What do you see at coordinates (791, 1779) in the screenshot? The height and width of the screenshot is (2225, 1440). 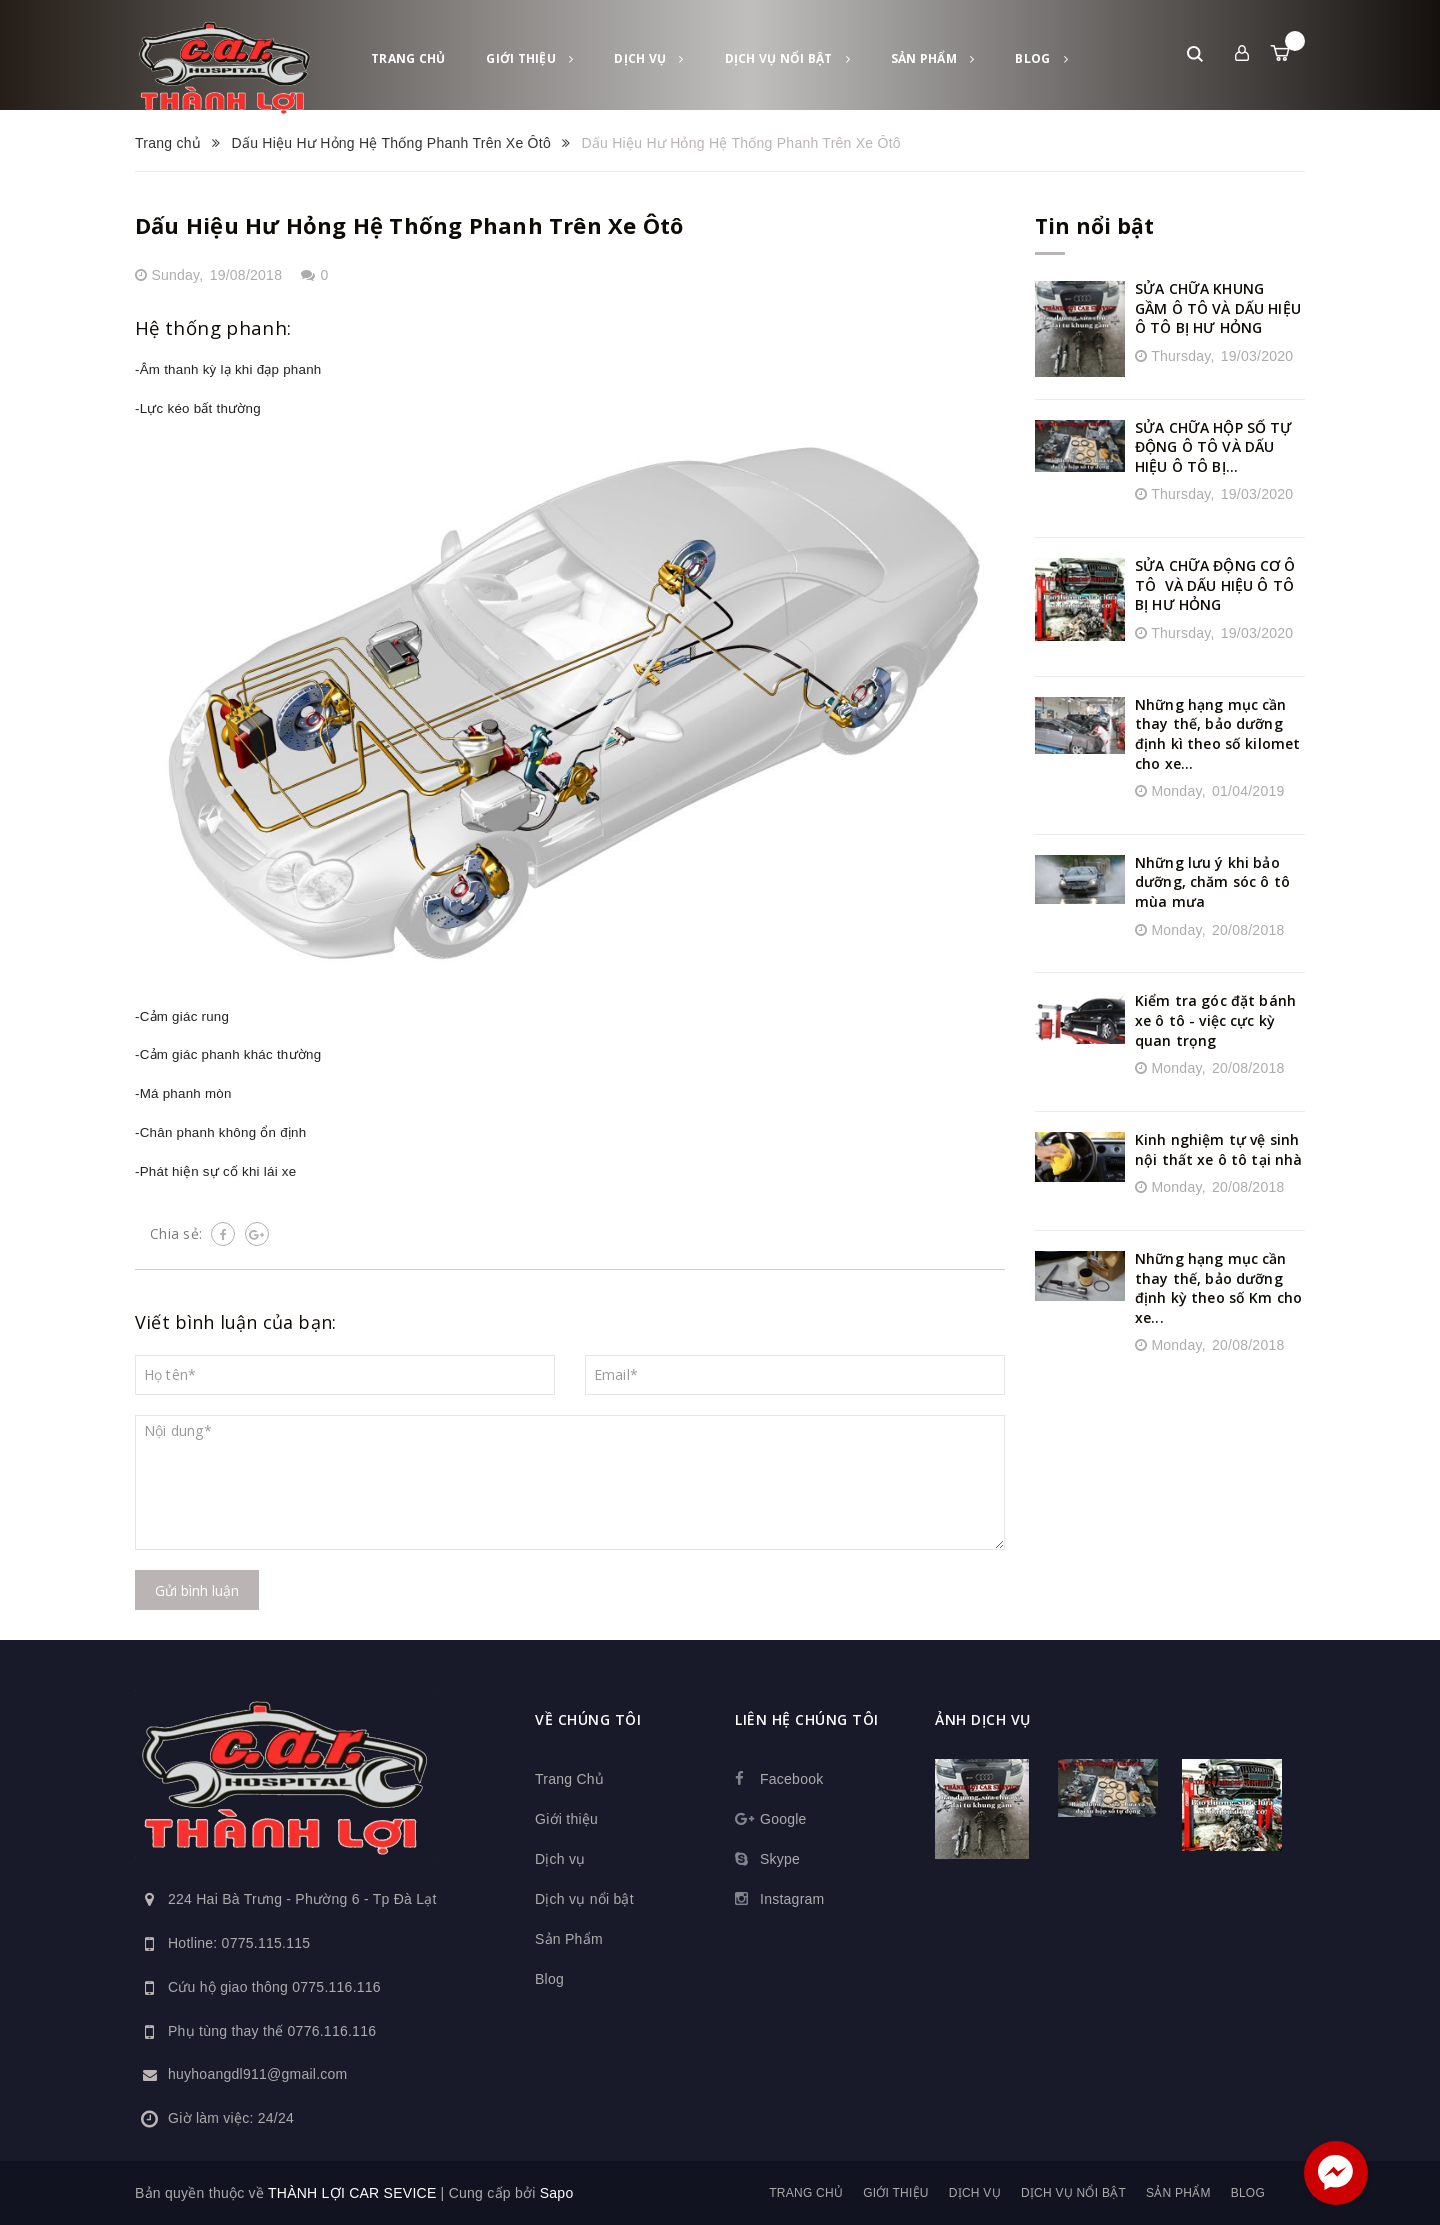 I see `Facebook` at bounding box center [791, 1779].